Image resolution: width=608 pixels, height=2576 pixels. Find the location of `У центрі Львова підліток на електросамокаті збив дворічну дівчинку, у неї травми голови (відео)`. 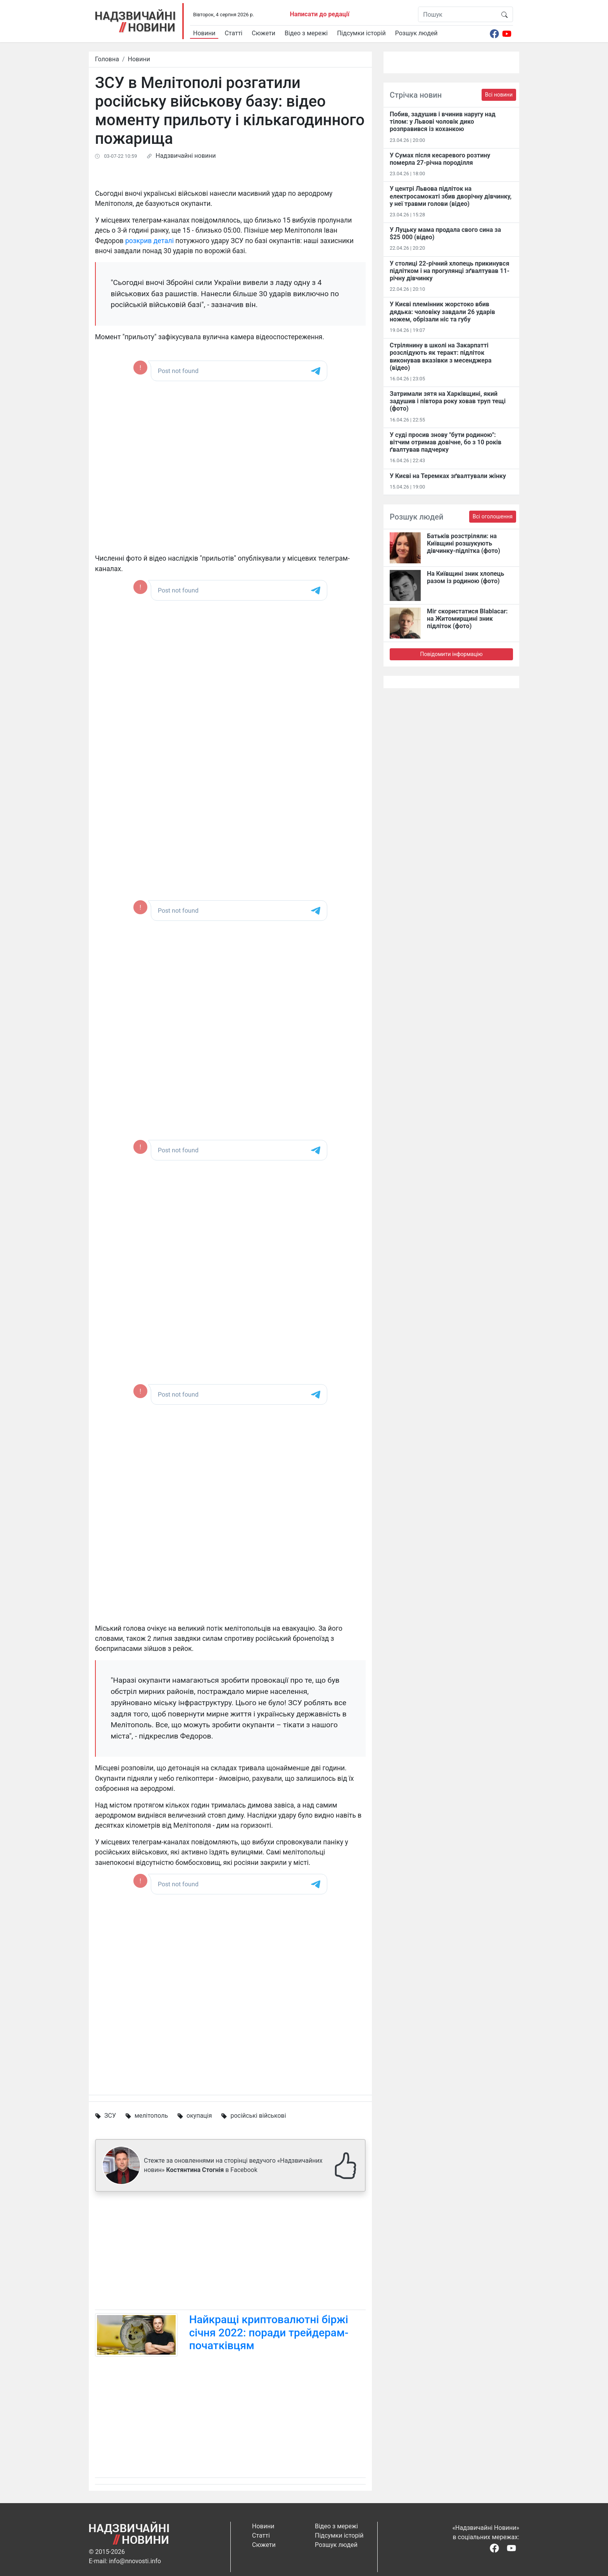

У центрі Львова підліток на електросамокаті збив дворічну дівчинку, у неї травми голови (відео) is located at coordinates (450, 196).